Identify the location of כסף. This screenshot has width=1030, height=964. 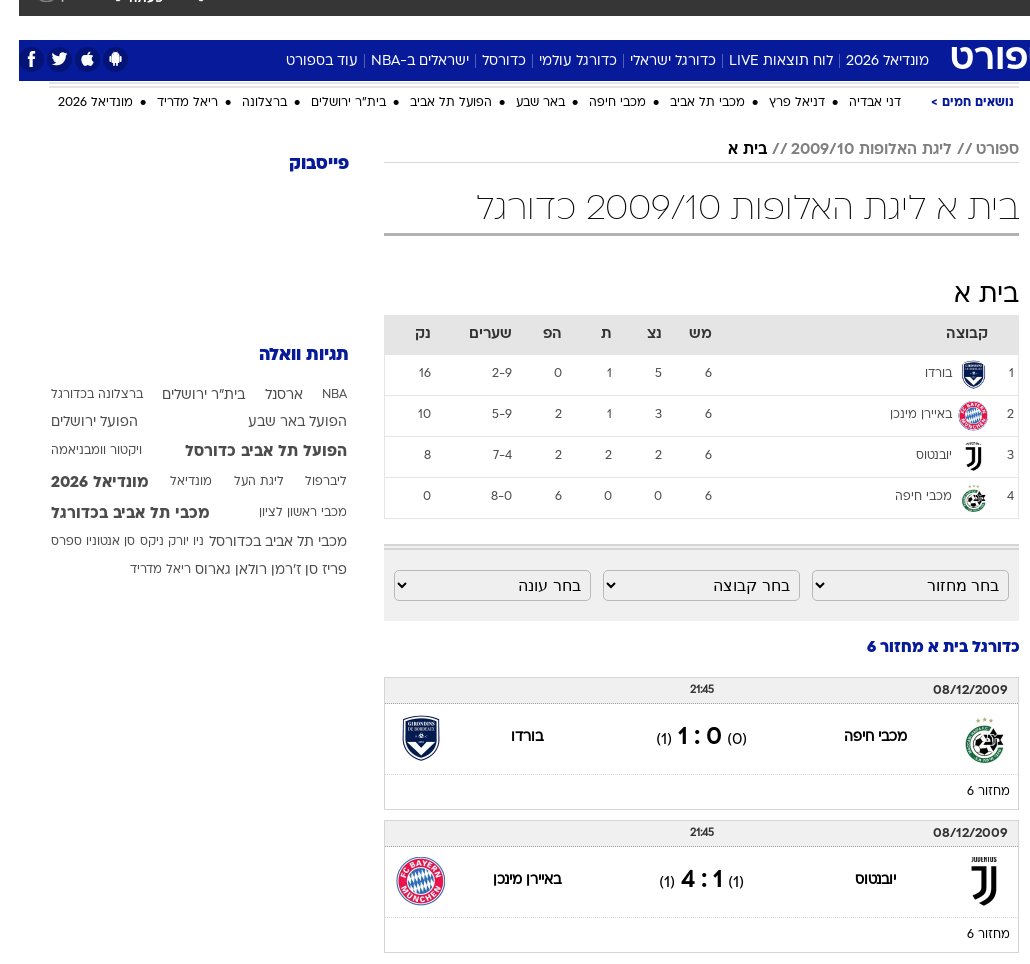
(546, 18).